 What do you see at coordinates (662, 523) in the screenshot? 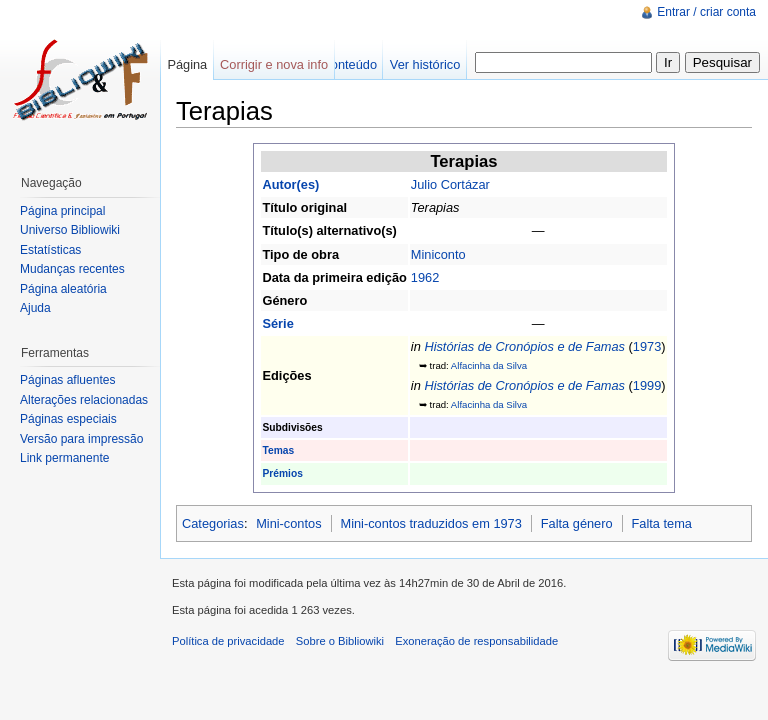
I see `Falta tema` at bounding box center [662, 523].